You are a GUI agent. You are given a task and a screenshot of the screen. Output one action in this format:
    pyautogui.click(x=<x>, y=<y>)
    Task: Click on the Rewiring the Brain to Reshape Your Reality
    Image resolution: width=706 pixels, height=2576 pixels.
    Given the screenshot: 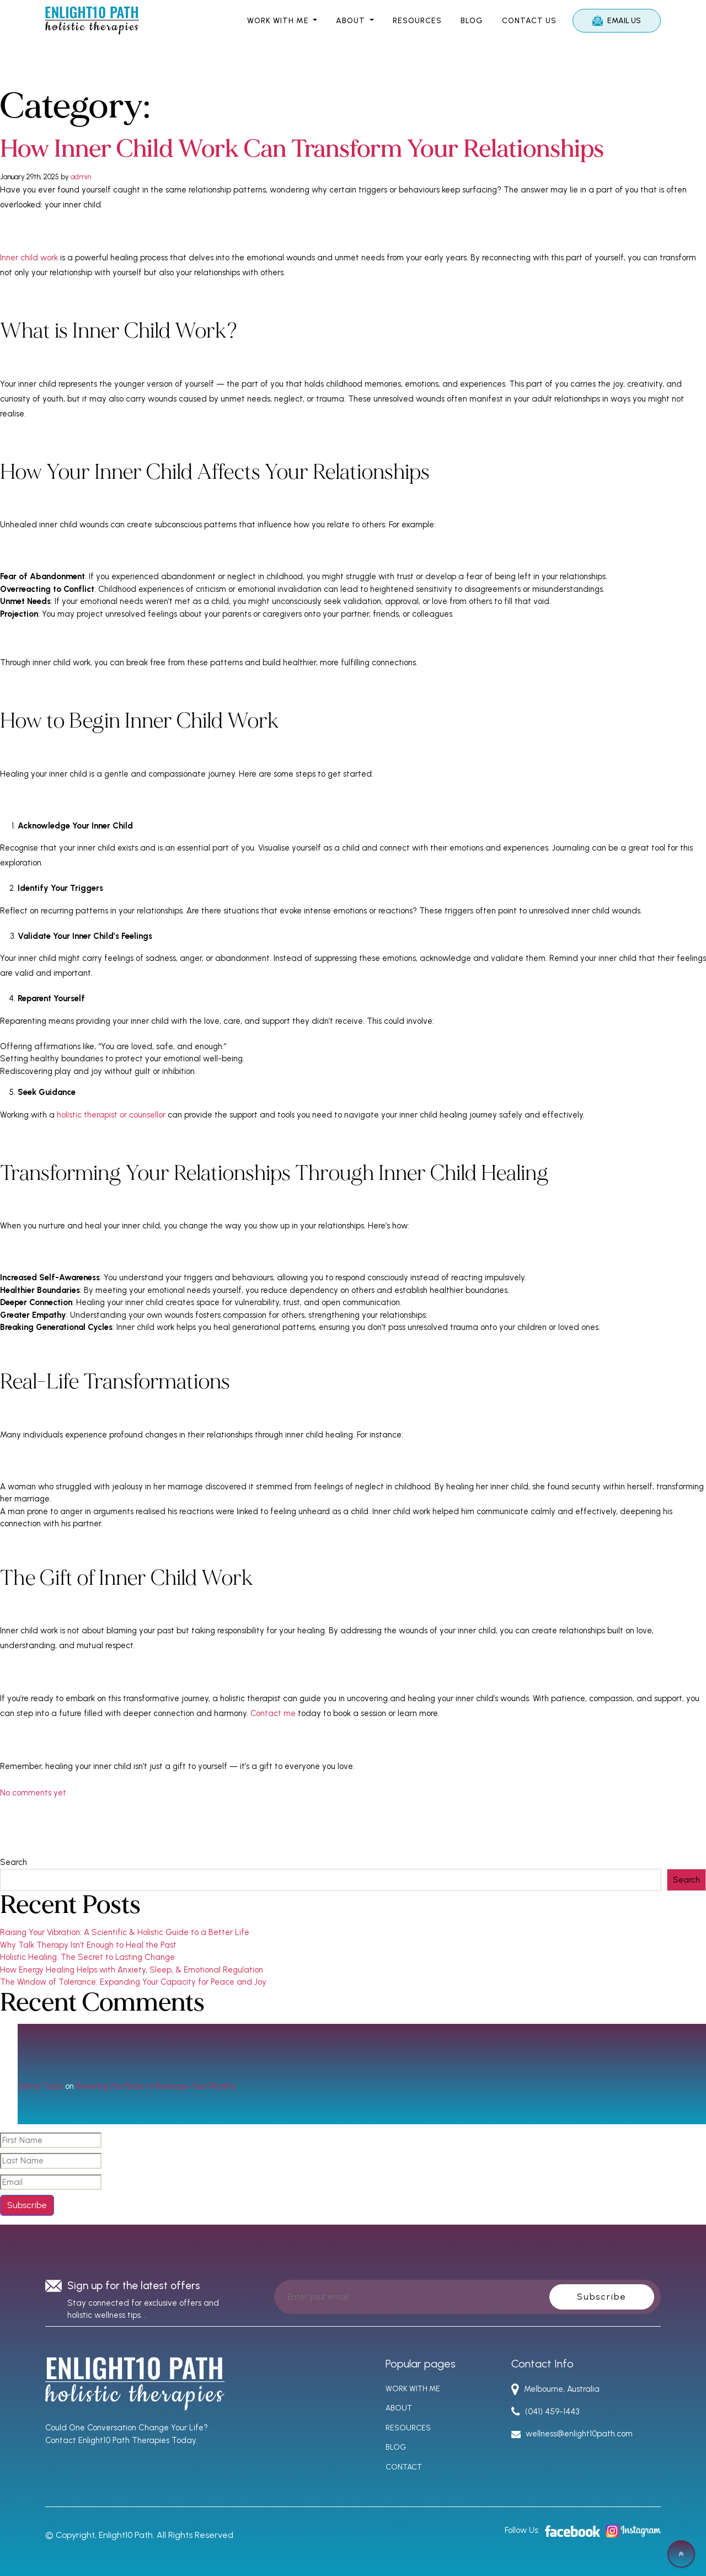 What is the action you would take?
    pyautogui.click(x=156, y=2086)
    